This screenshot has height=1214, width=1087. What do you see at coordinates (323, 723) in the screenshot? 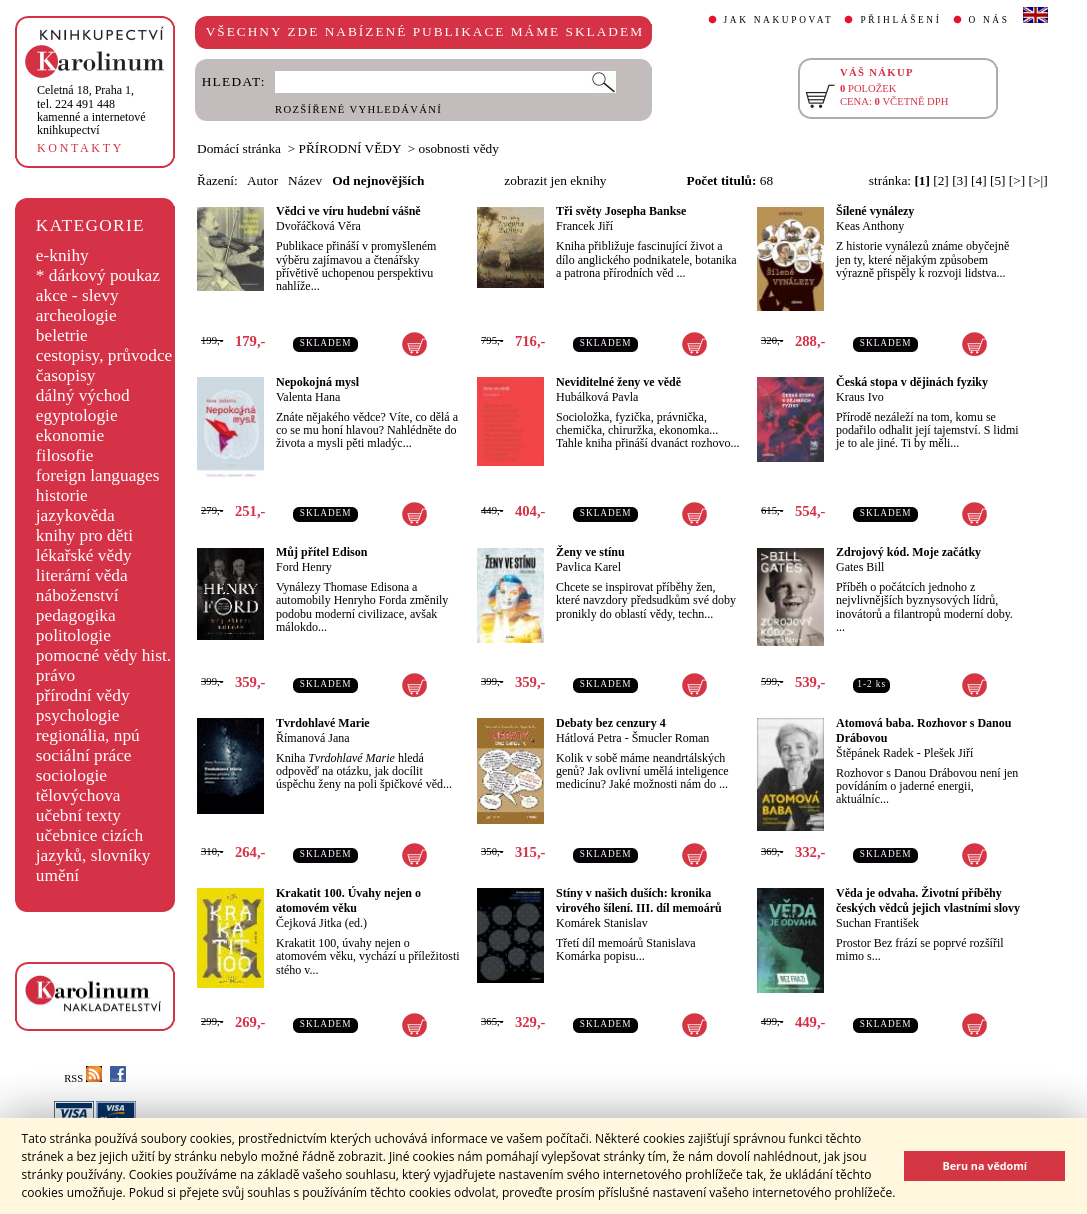
I see `Tvrdohlavé Marie` at bounding box center [323, 723].